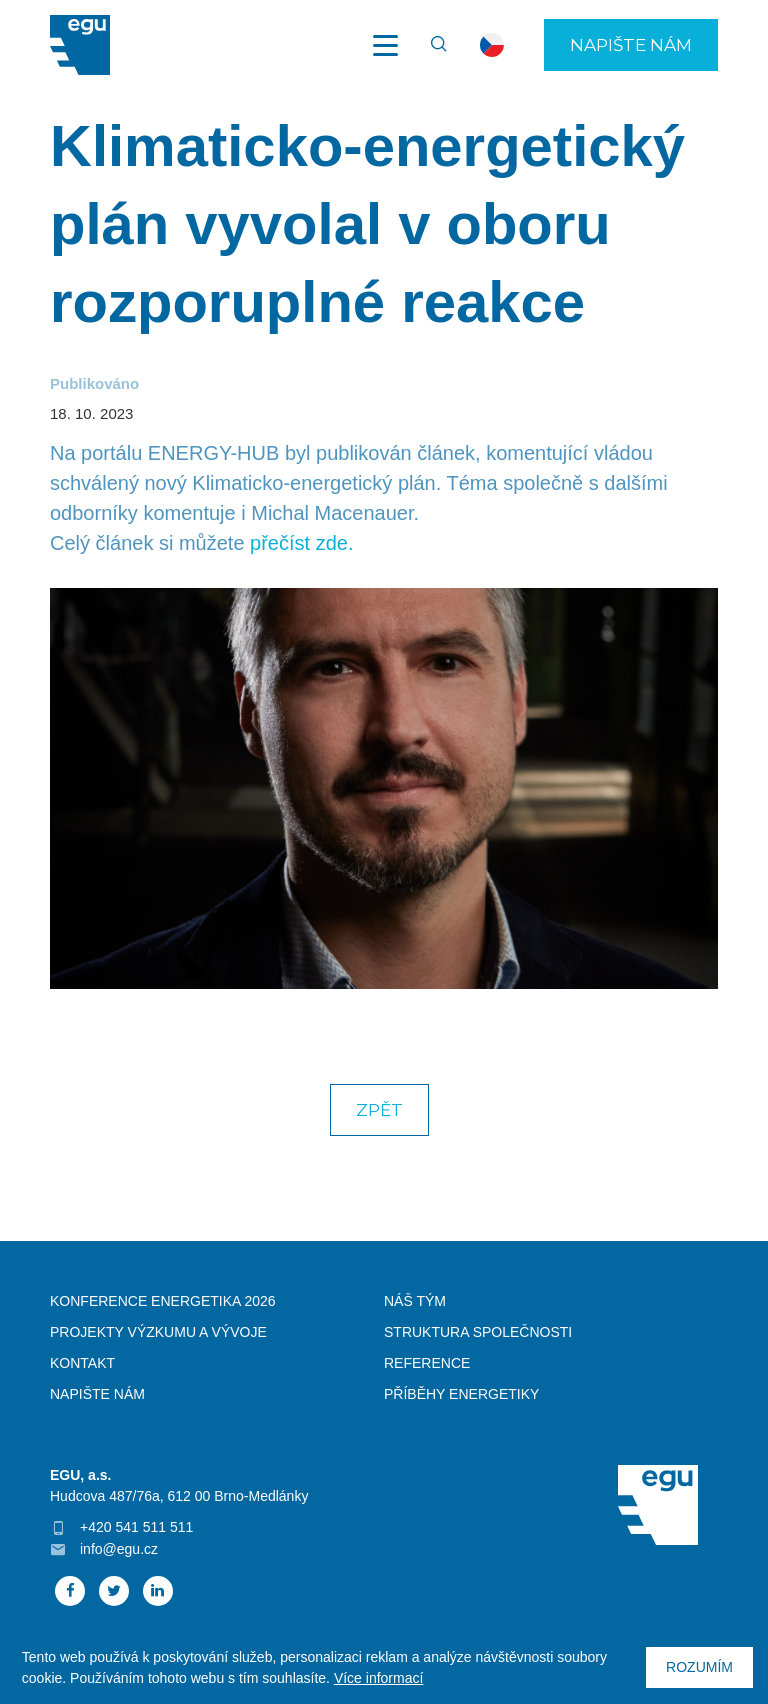  Describe the element at coordinates (301, 543) in the screenshot. I see `přečíst zde.` at that location.